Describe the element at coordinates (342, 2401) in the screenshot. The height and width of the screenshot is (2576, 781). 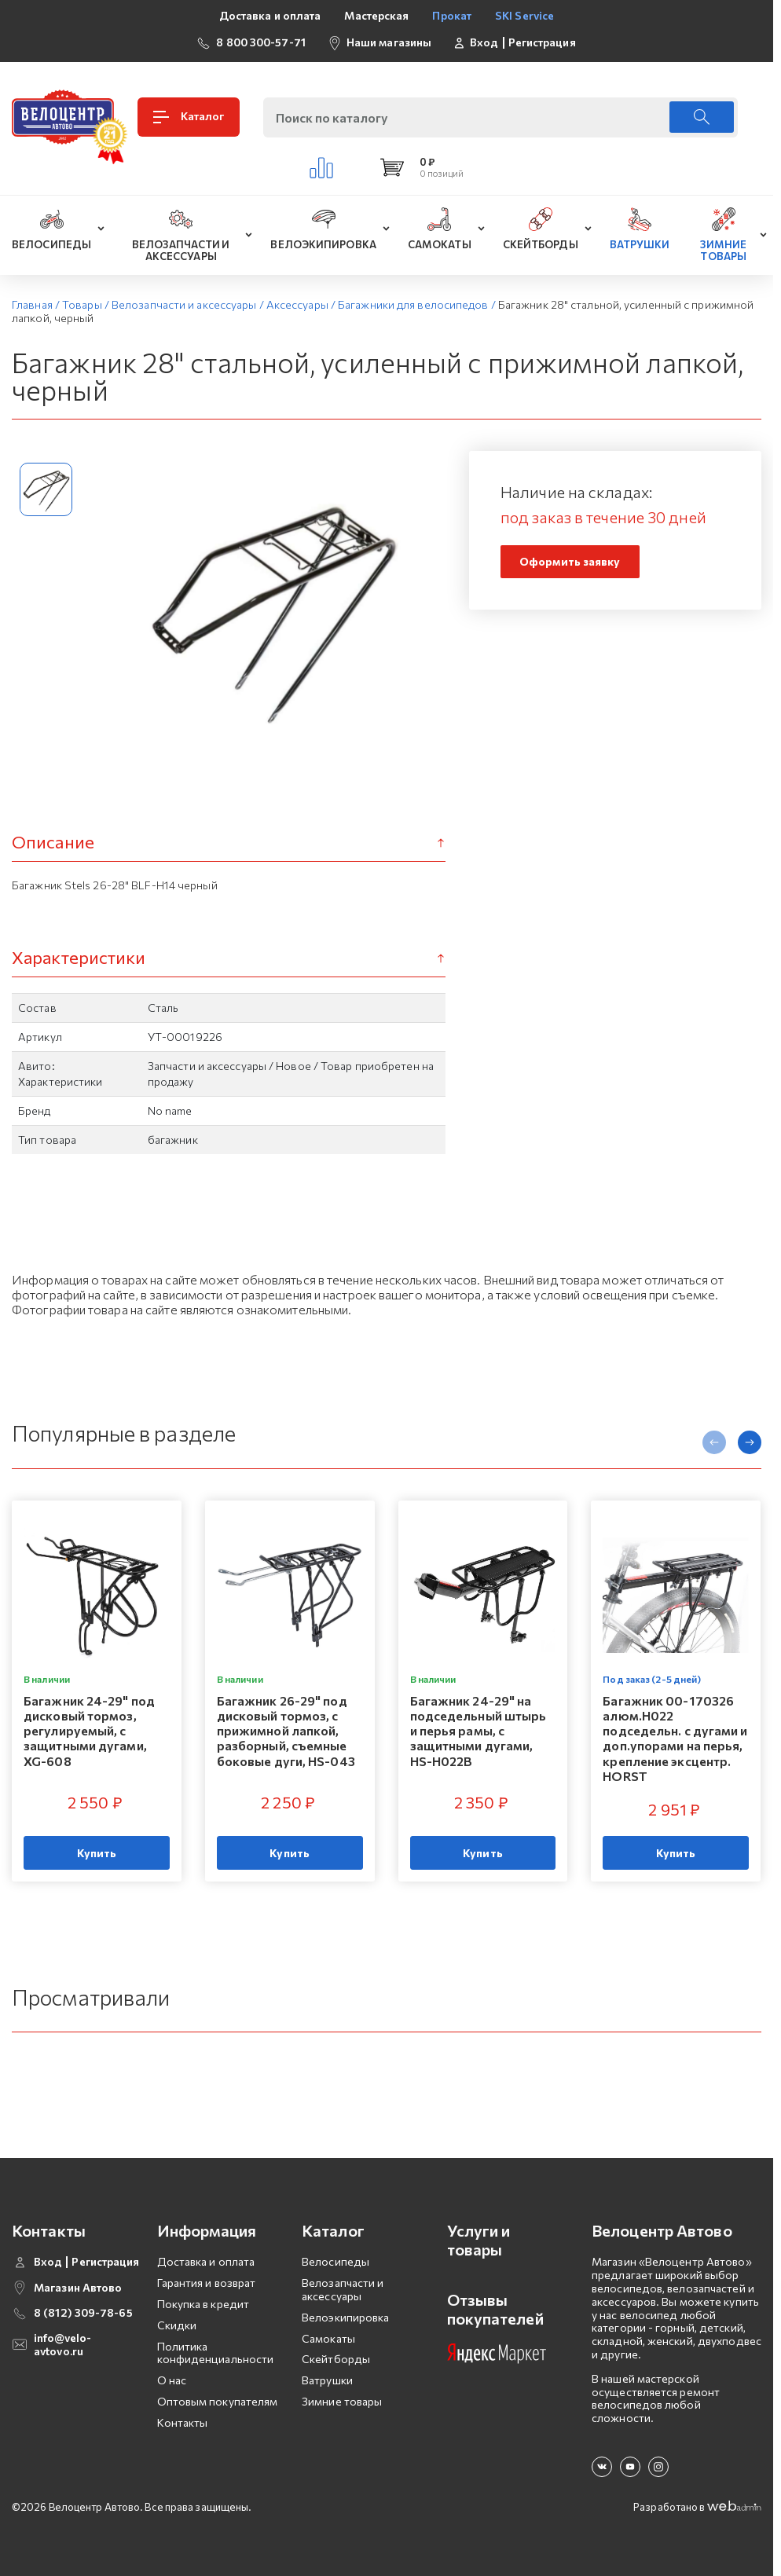
I see `Зимние товары` at that location.